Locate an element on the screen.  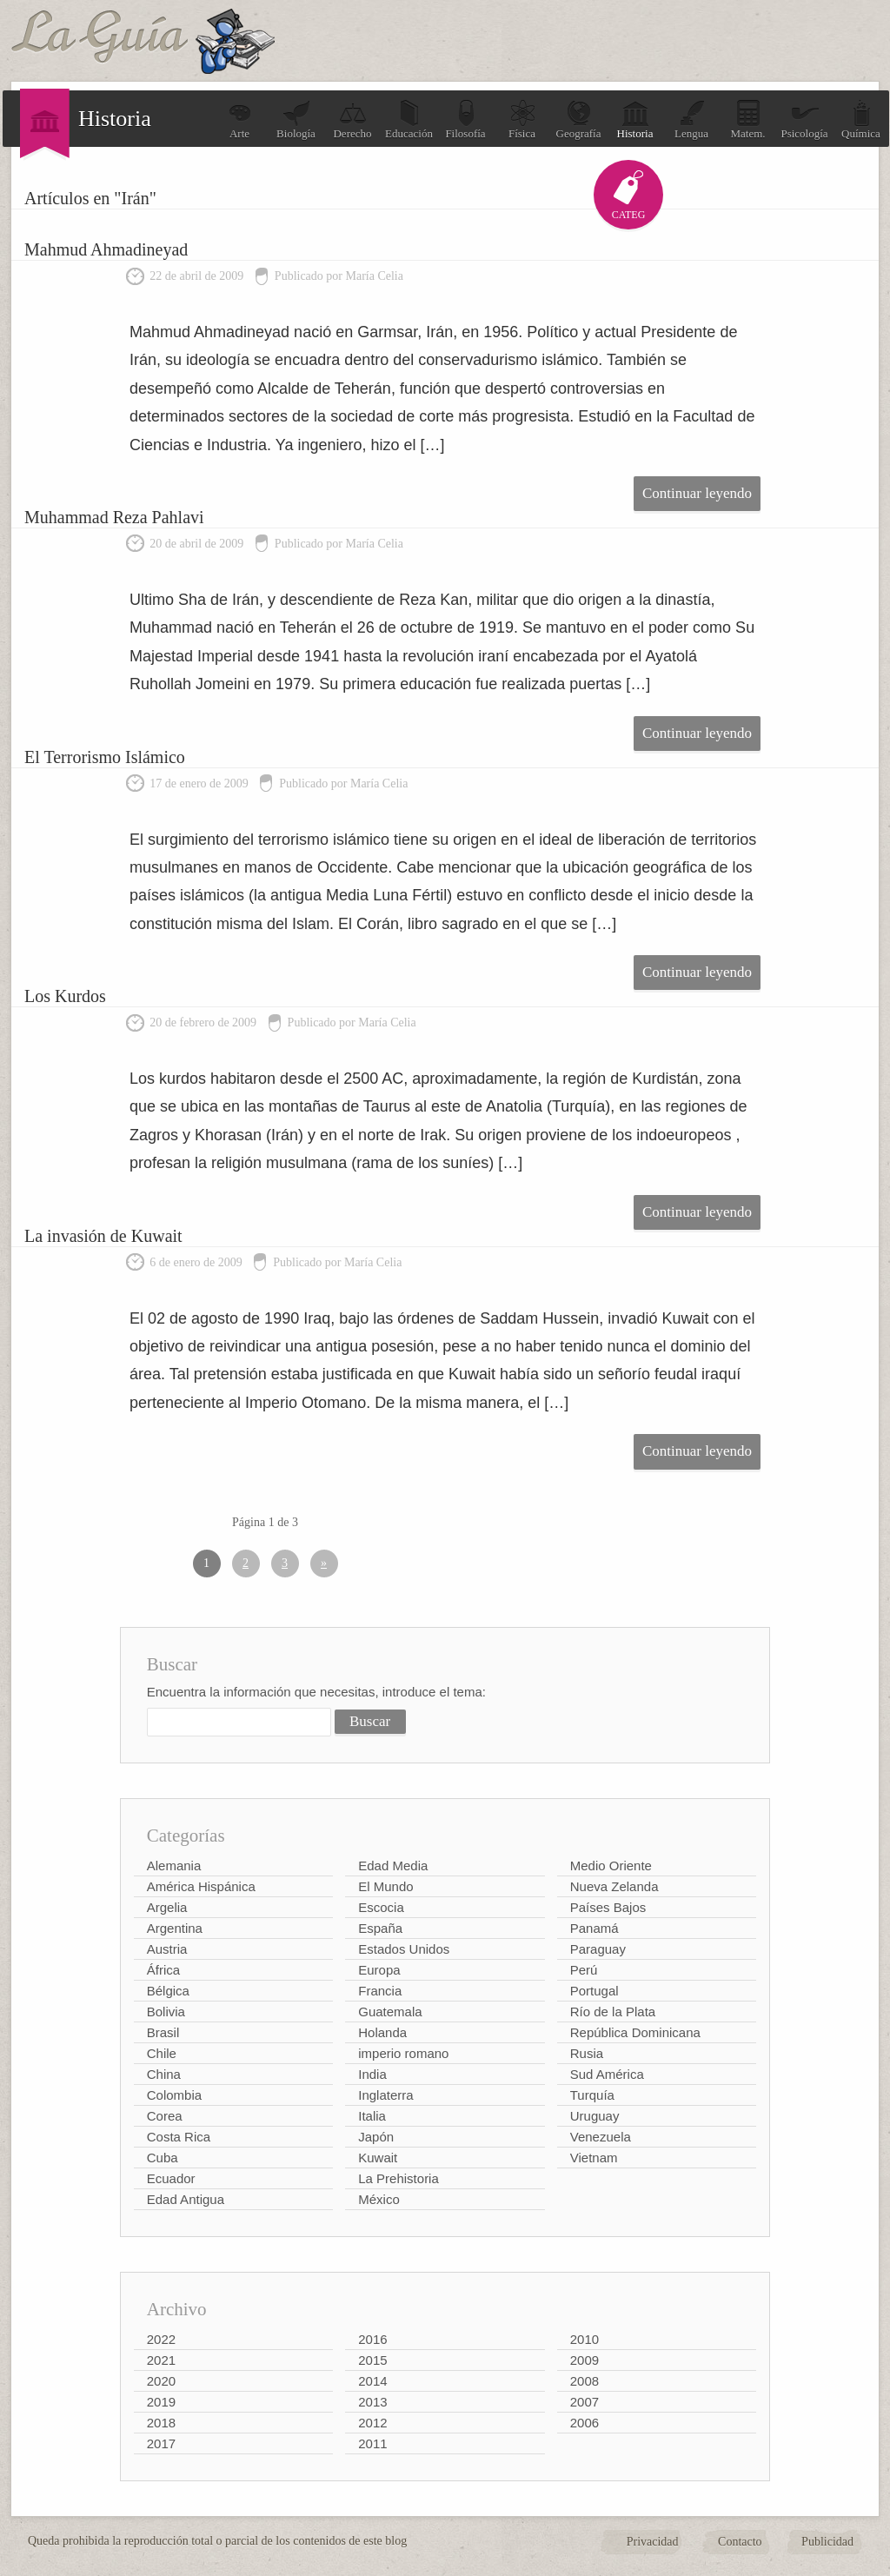
India is located at coordinates (372, 2074).